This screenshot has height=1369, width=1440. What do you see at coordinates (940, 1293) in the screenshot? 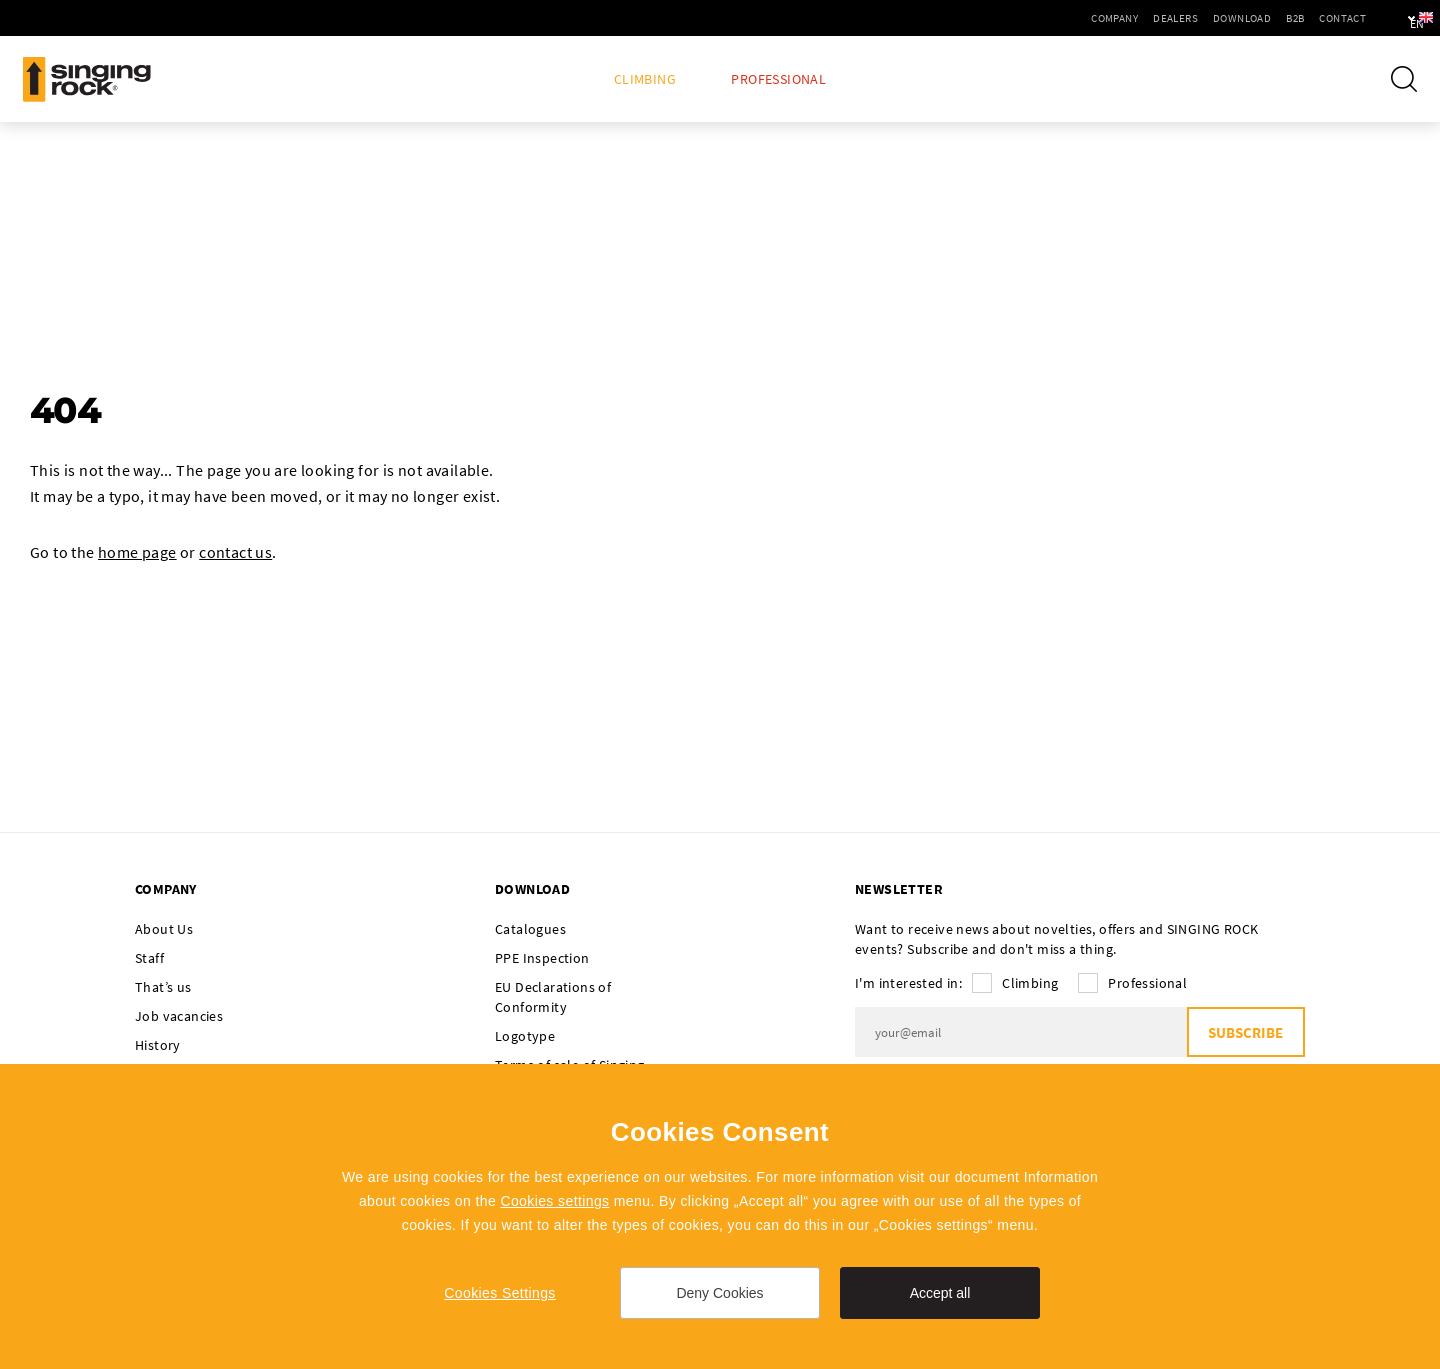
I see `Accept all` at bounding box center [940, 1293].